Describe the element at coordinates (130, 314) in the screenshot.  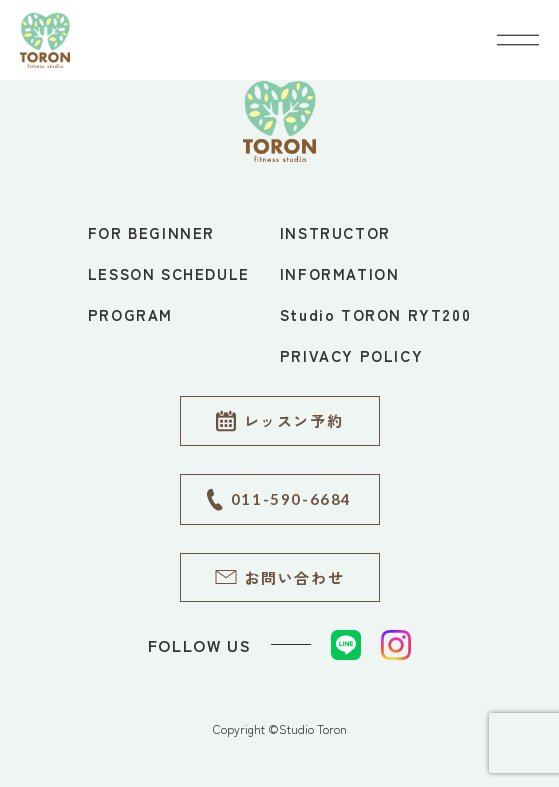
I see `PROGRAM` at that location.